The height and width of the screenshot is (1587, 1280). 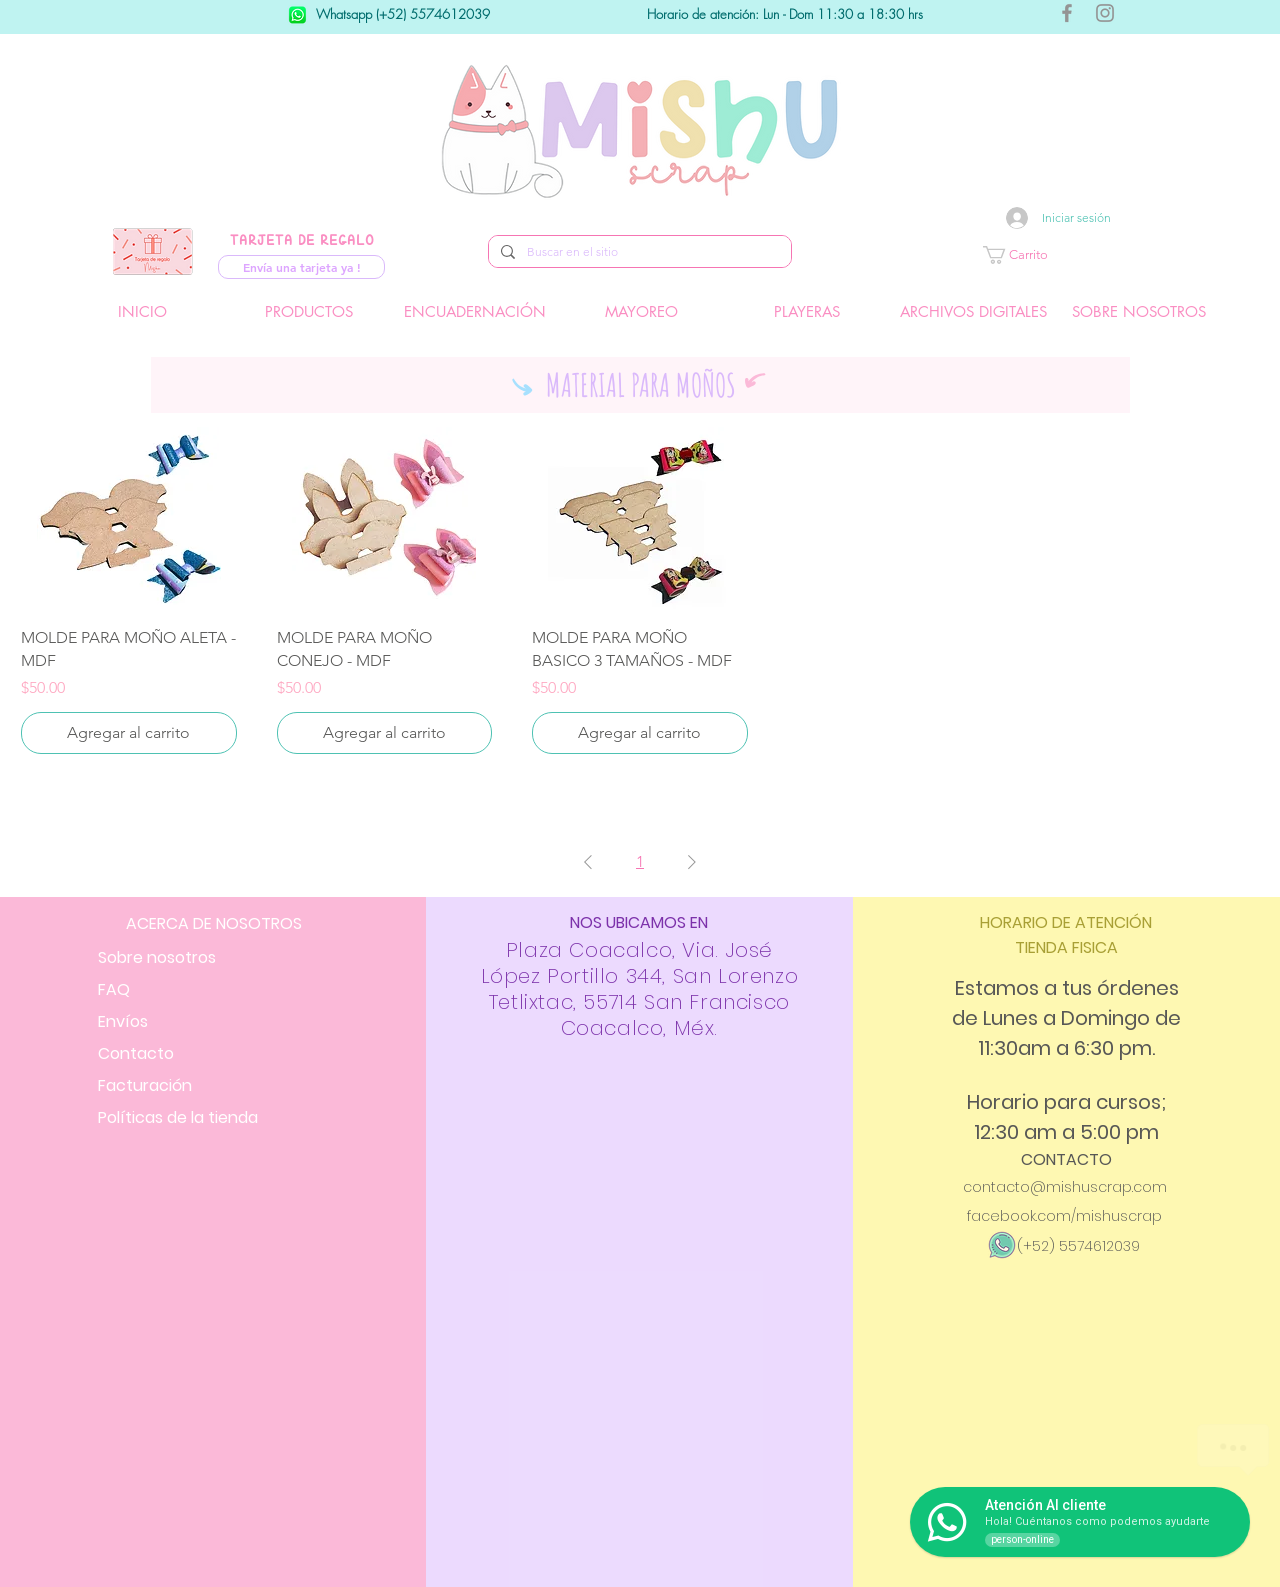 What do you see at coordinates (1075, 255) in the screenshot?
I see `[button]` at bounding box center [1075, 255].